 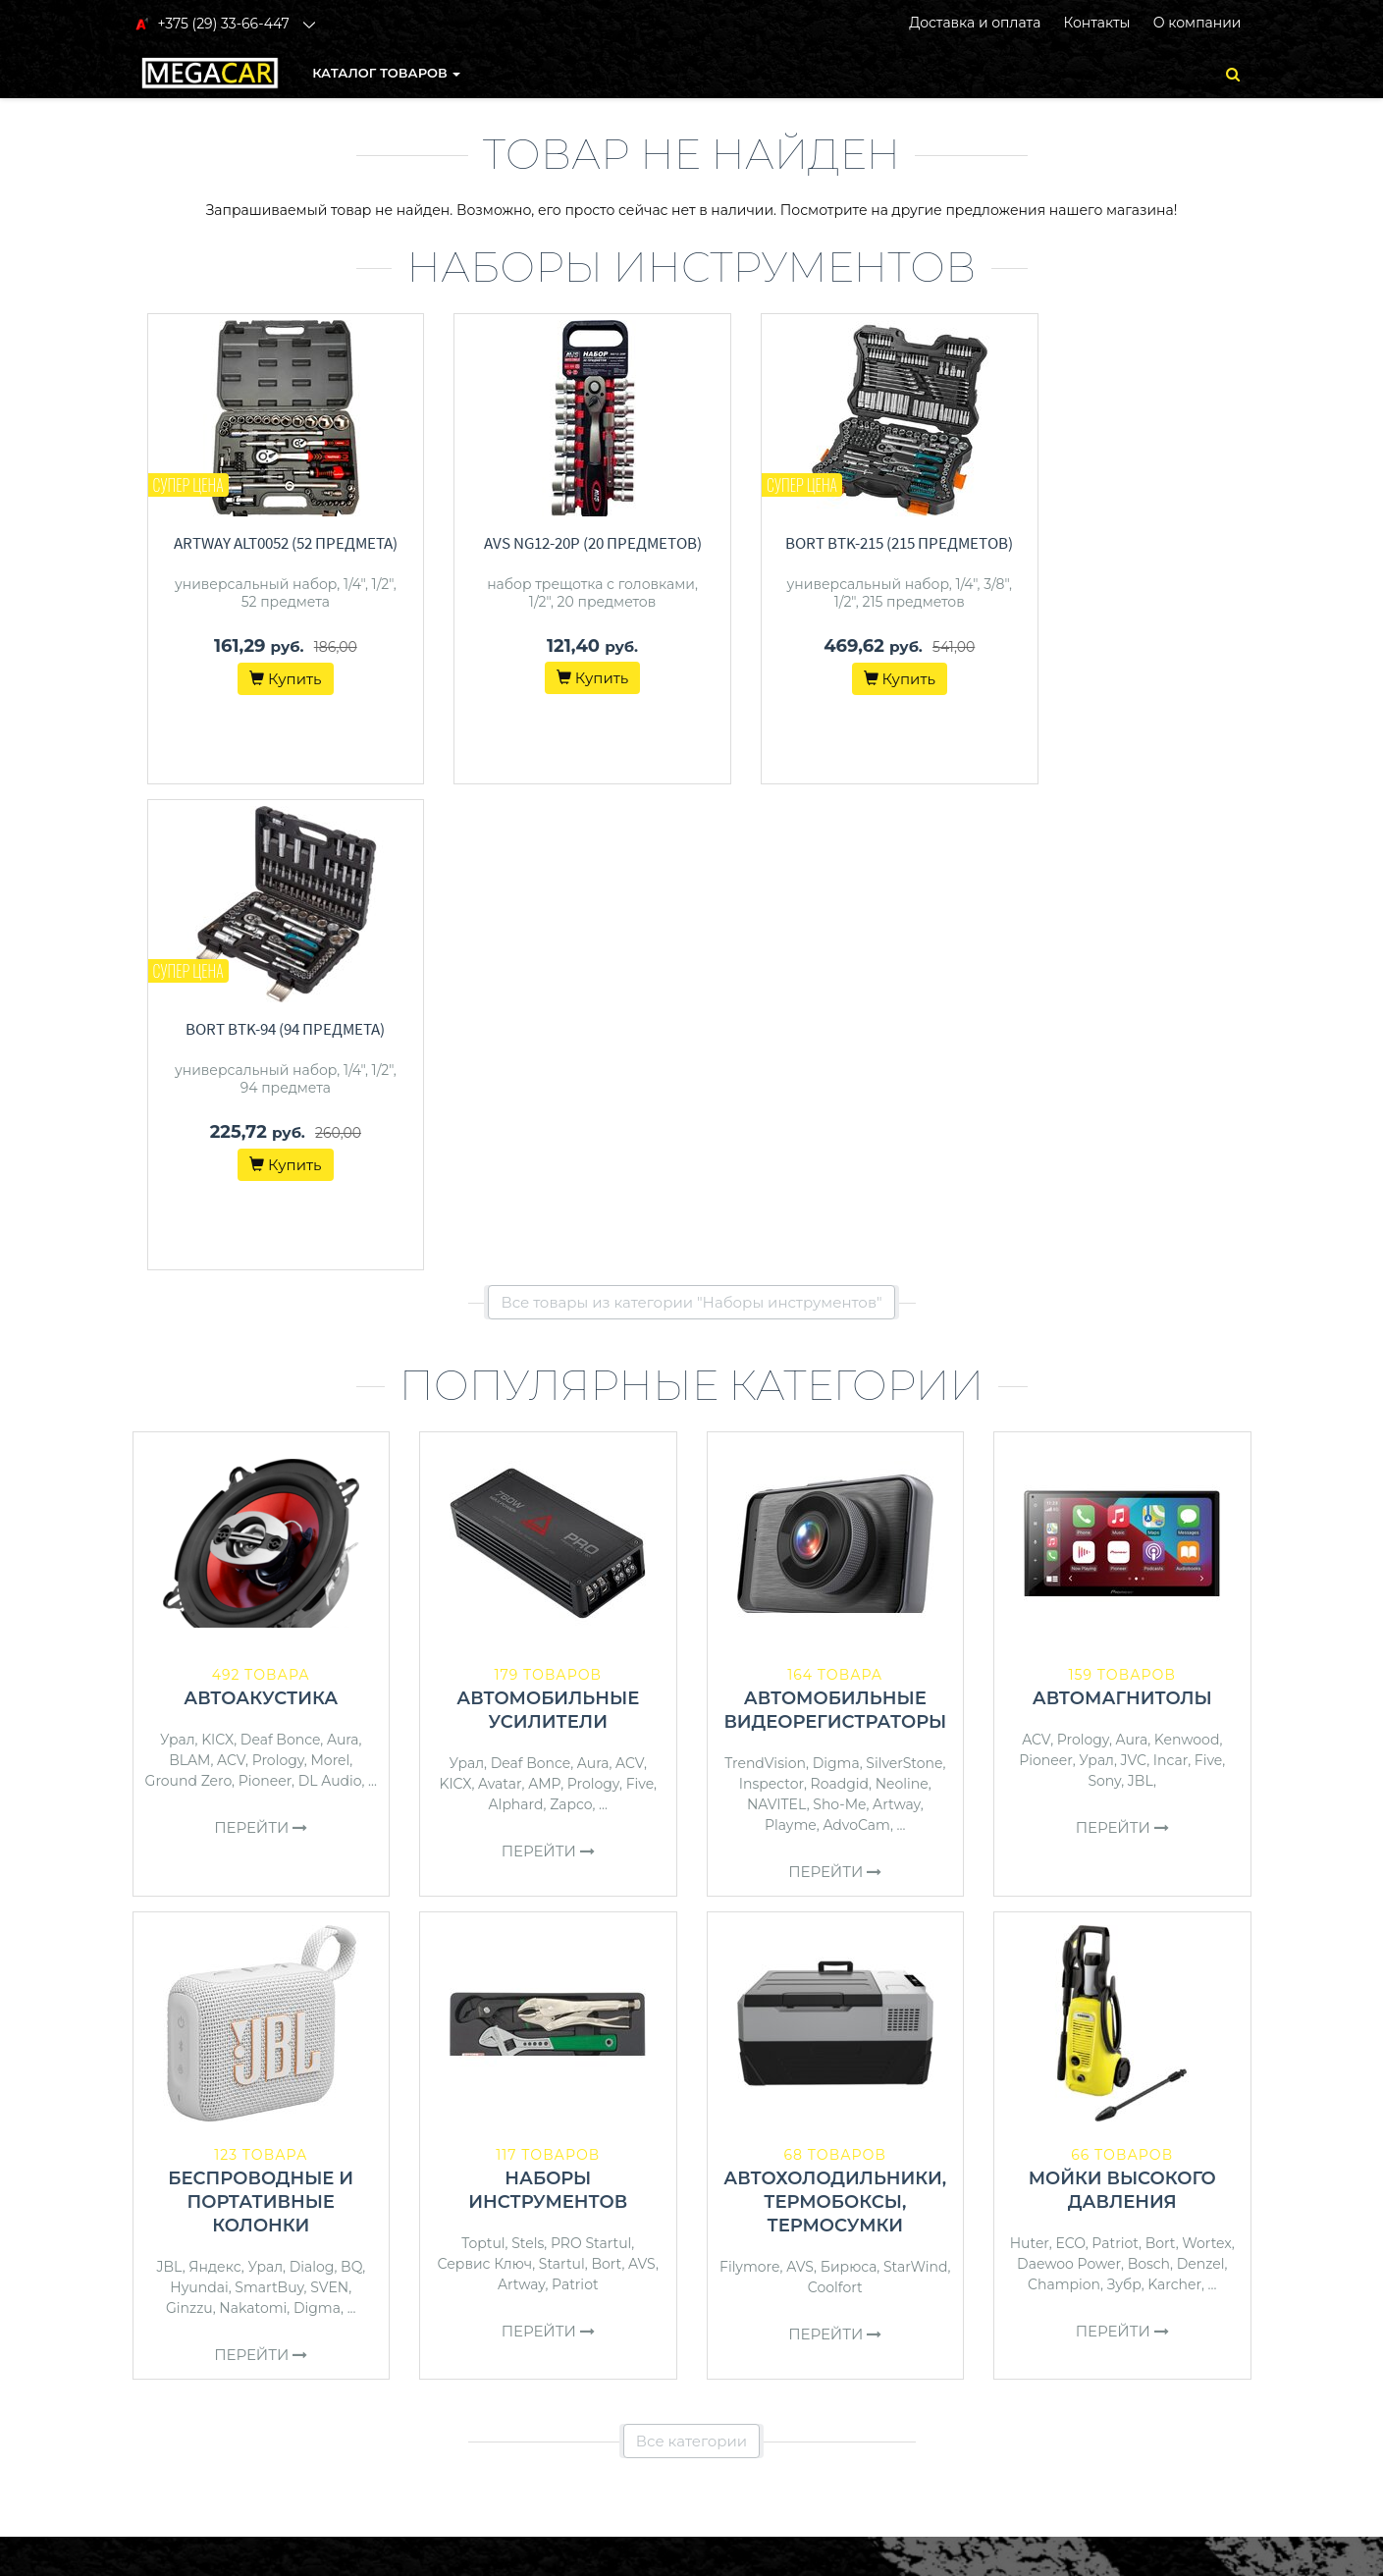 I want to click on AdvoCam, so click(x=856, y=1339).